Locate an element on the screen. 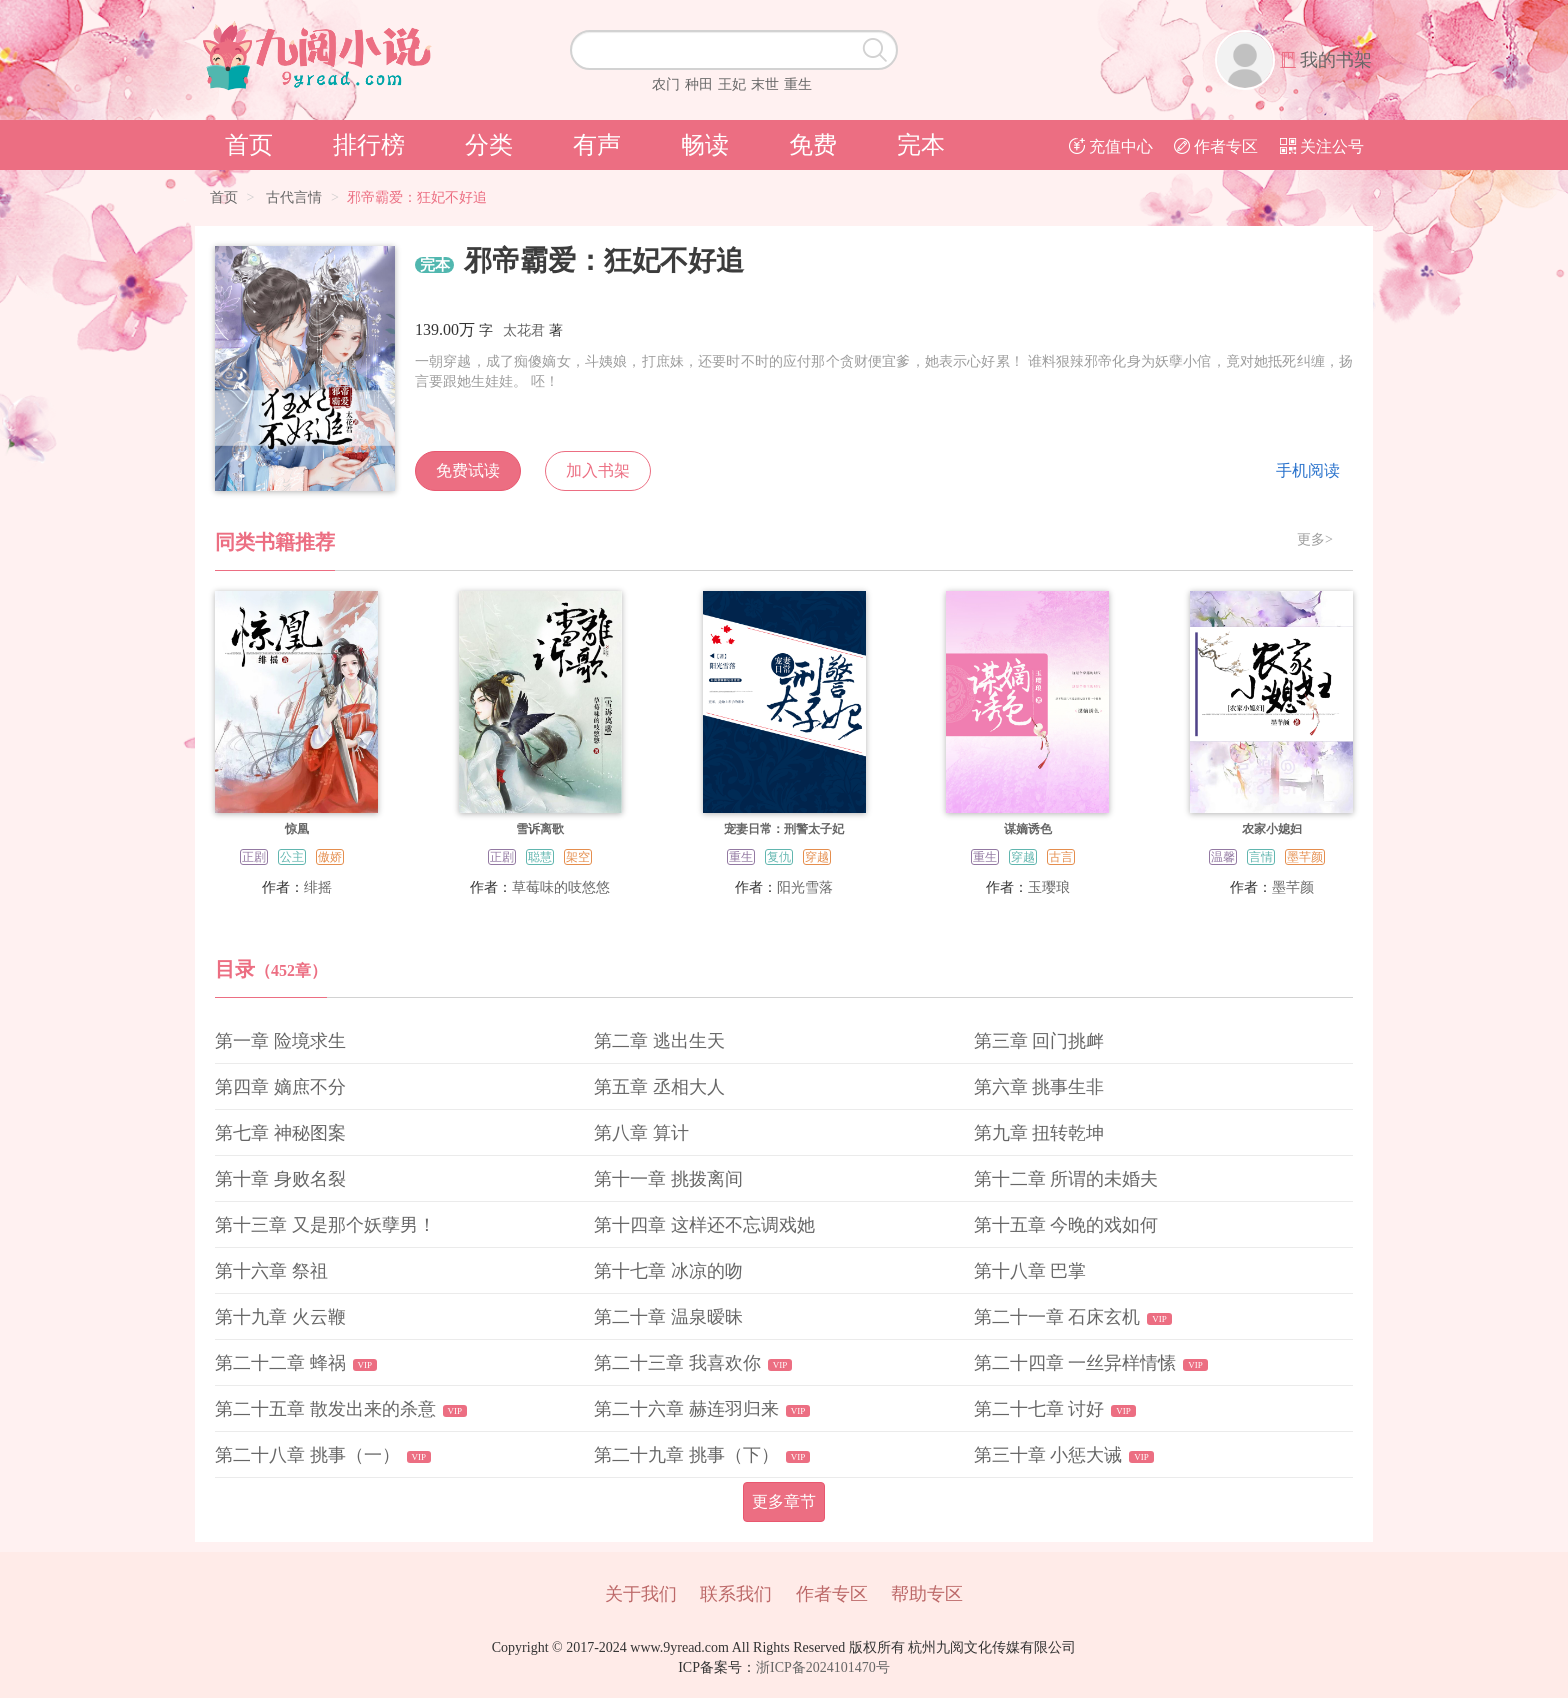 Image resolution: width=1568 pixels, height=1698 pixels. 第四章 嫡庶不分 is located at coordinates (280, 1087).